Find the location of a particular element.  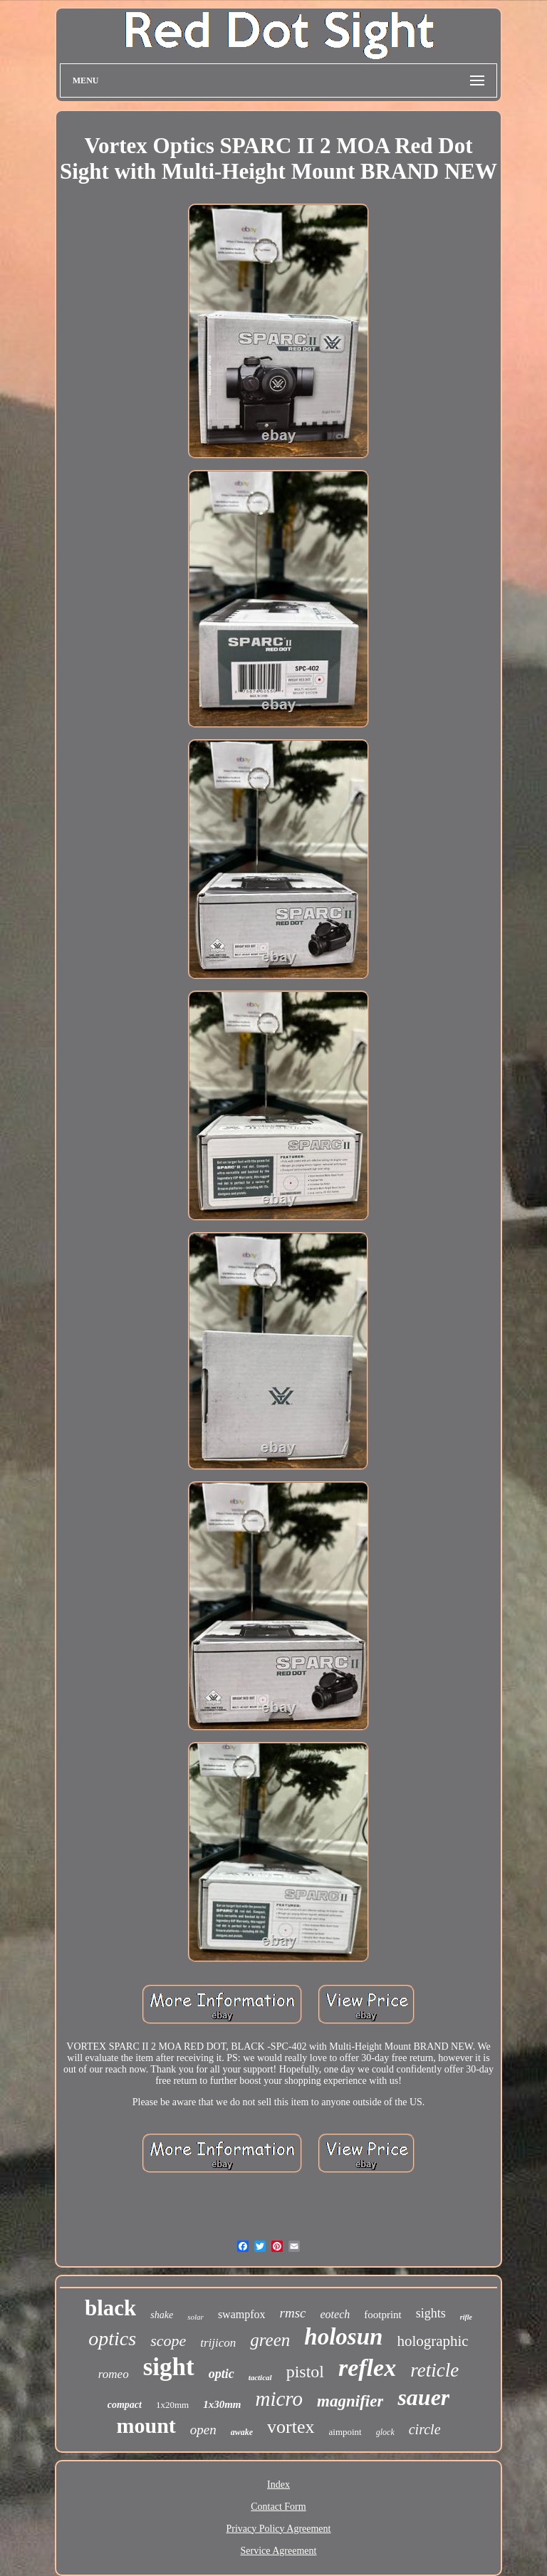

optic is located at coordinates (221, 2374).